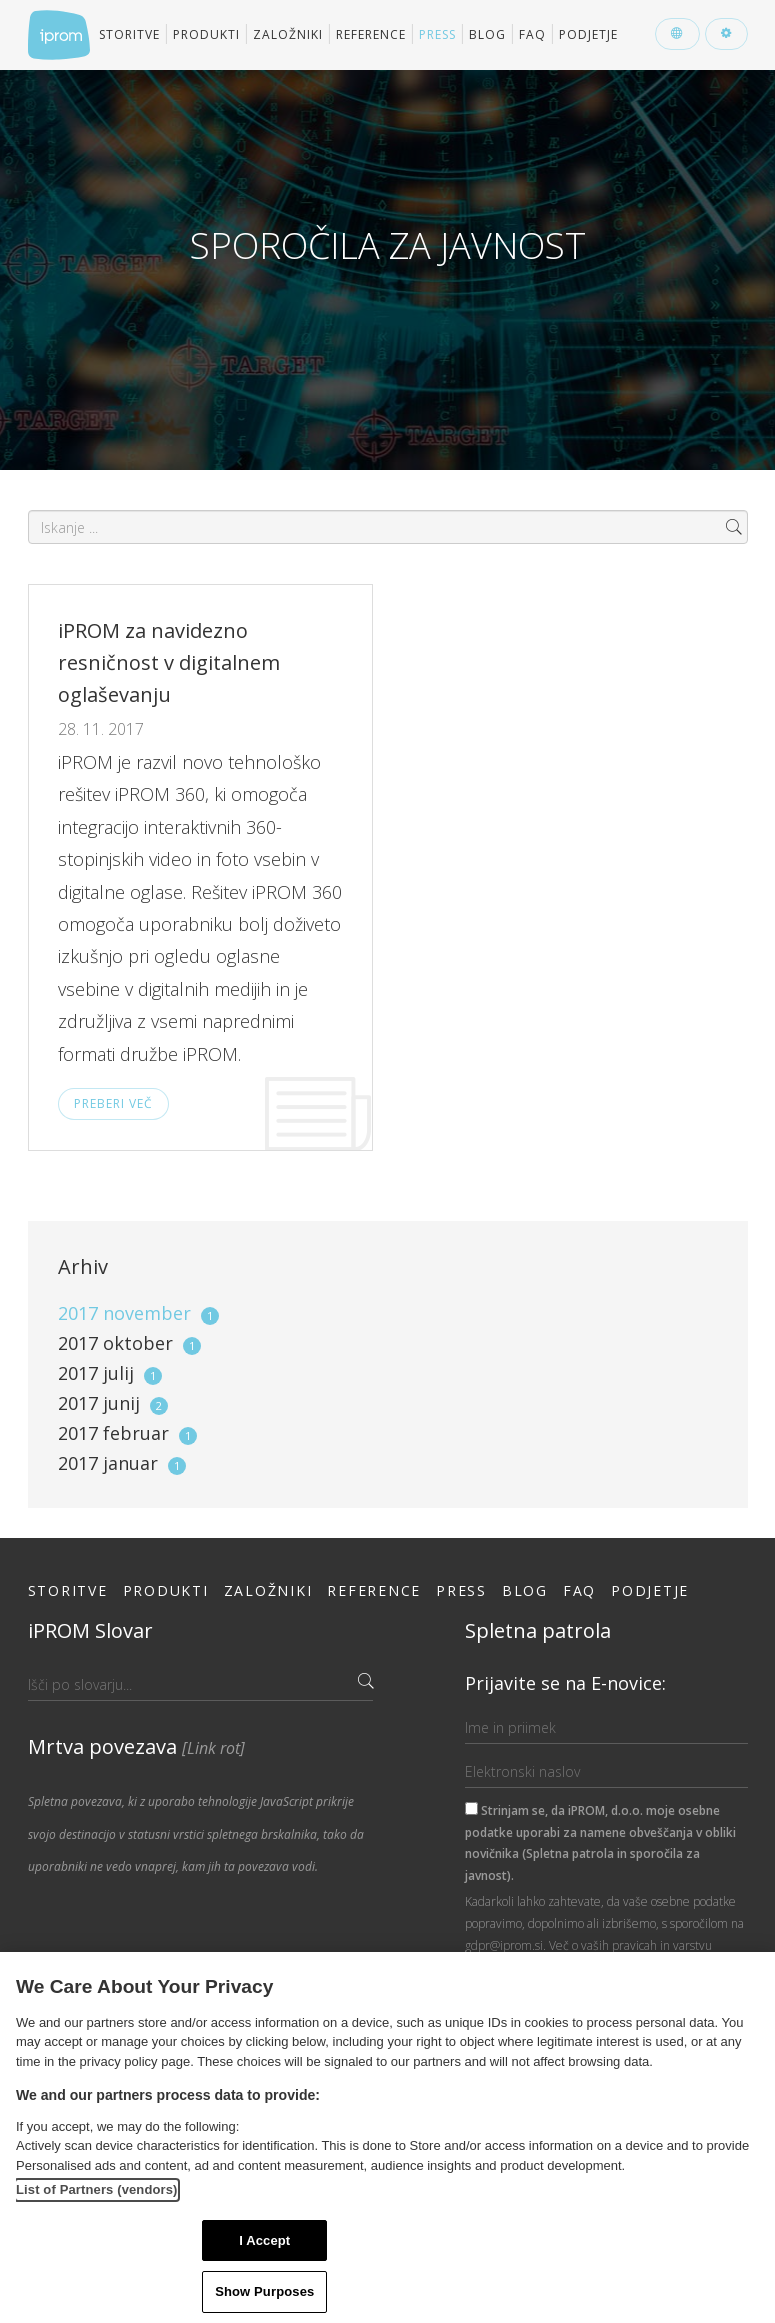  I want to click on Press, so click(437, 34).